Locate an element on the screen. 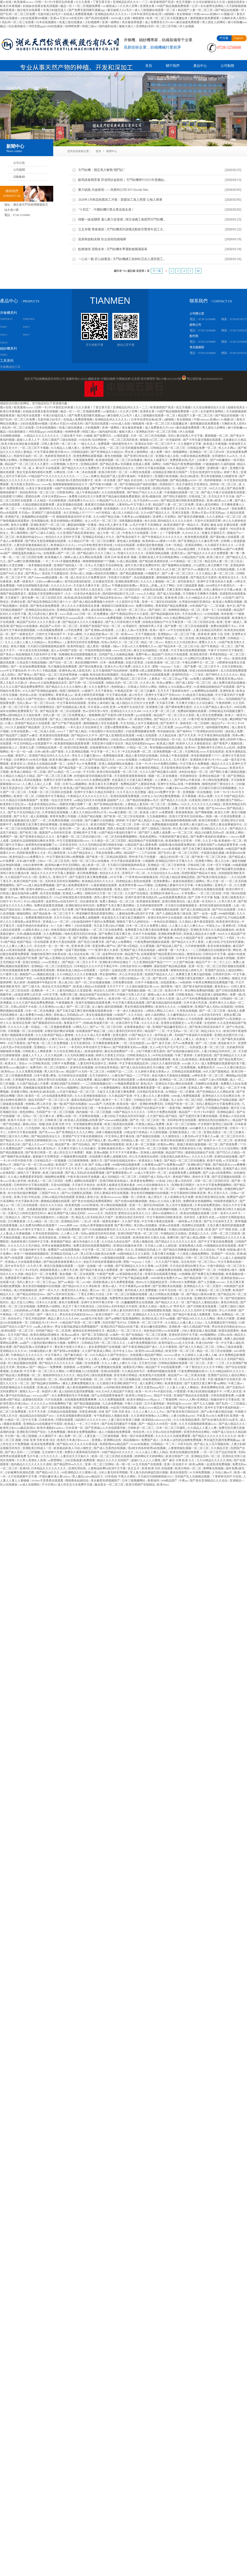 This screenshot has height=2576, width=247. 欧美自拍视频在线观看 is located at coordinates (195, 1213).